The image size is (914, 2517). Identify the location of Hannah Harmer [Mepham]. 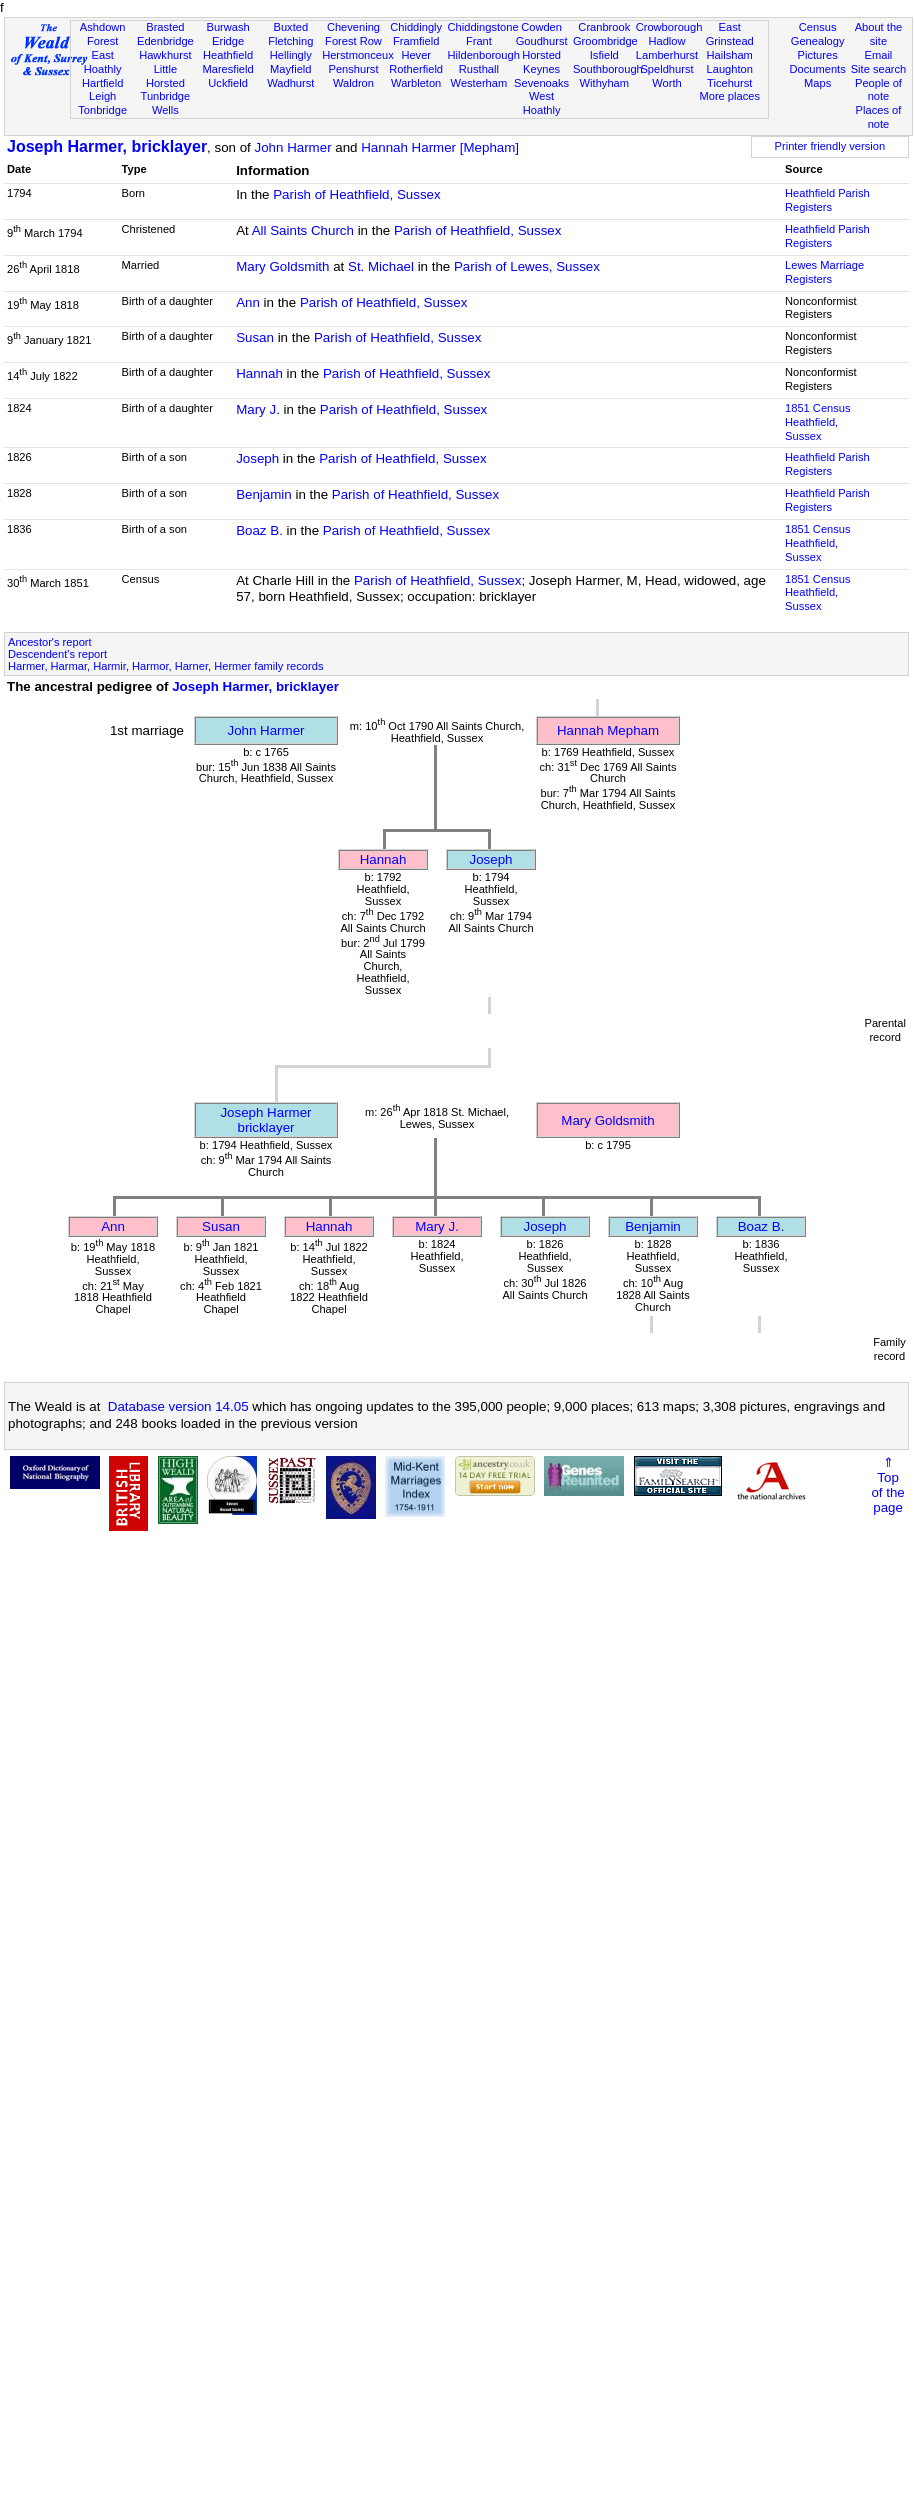
(440, 147).